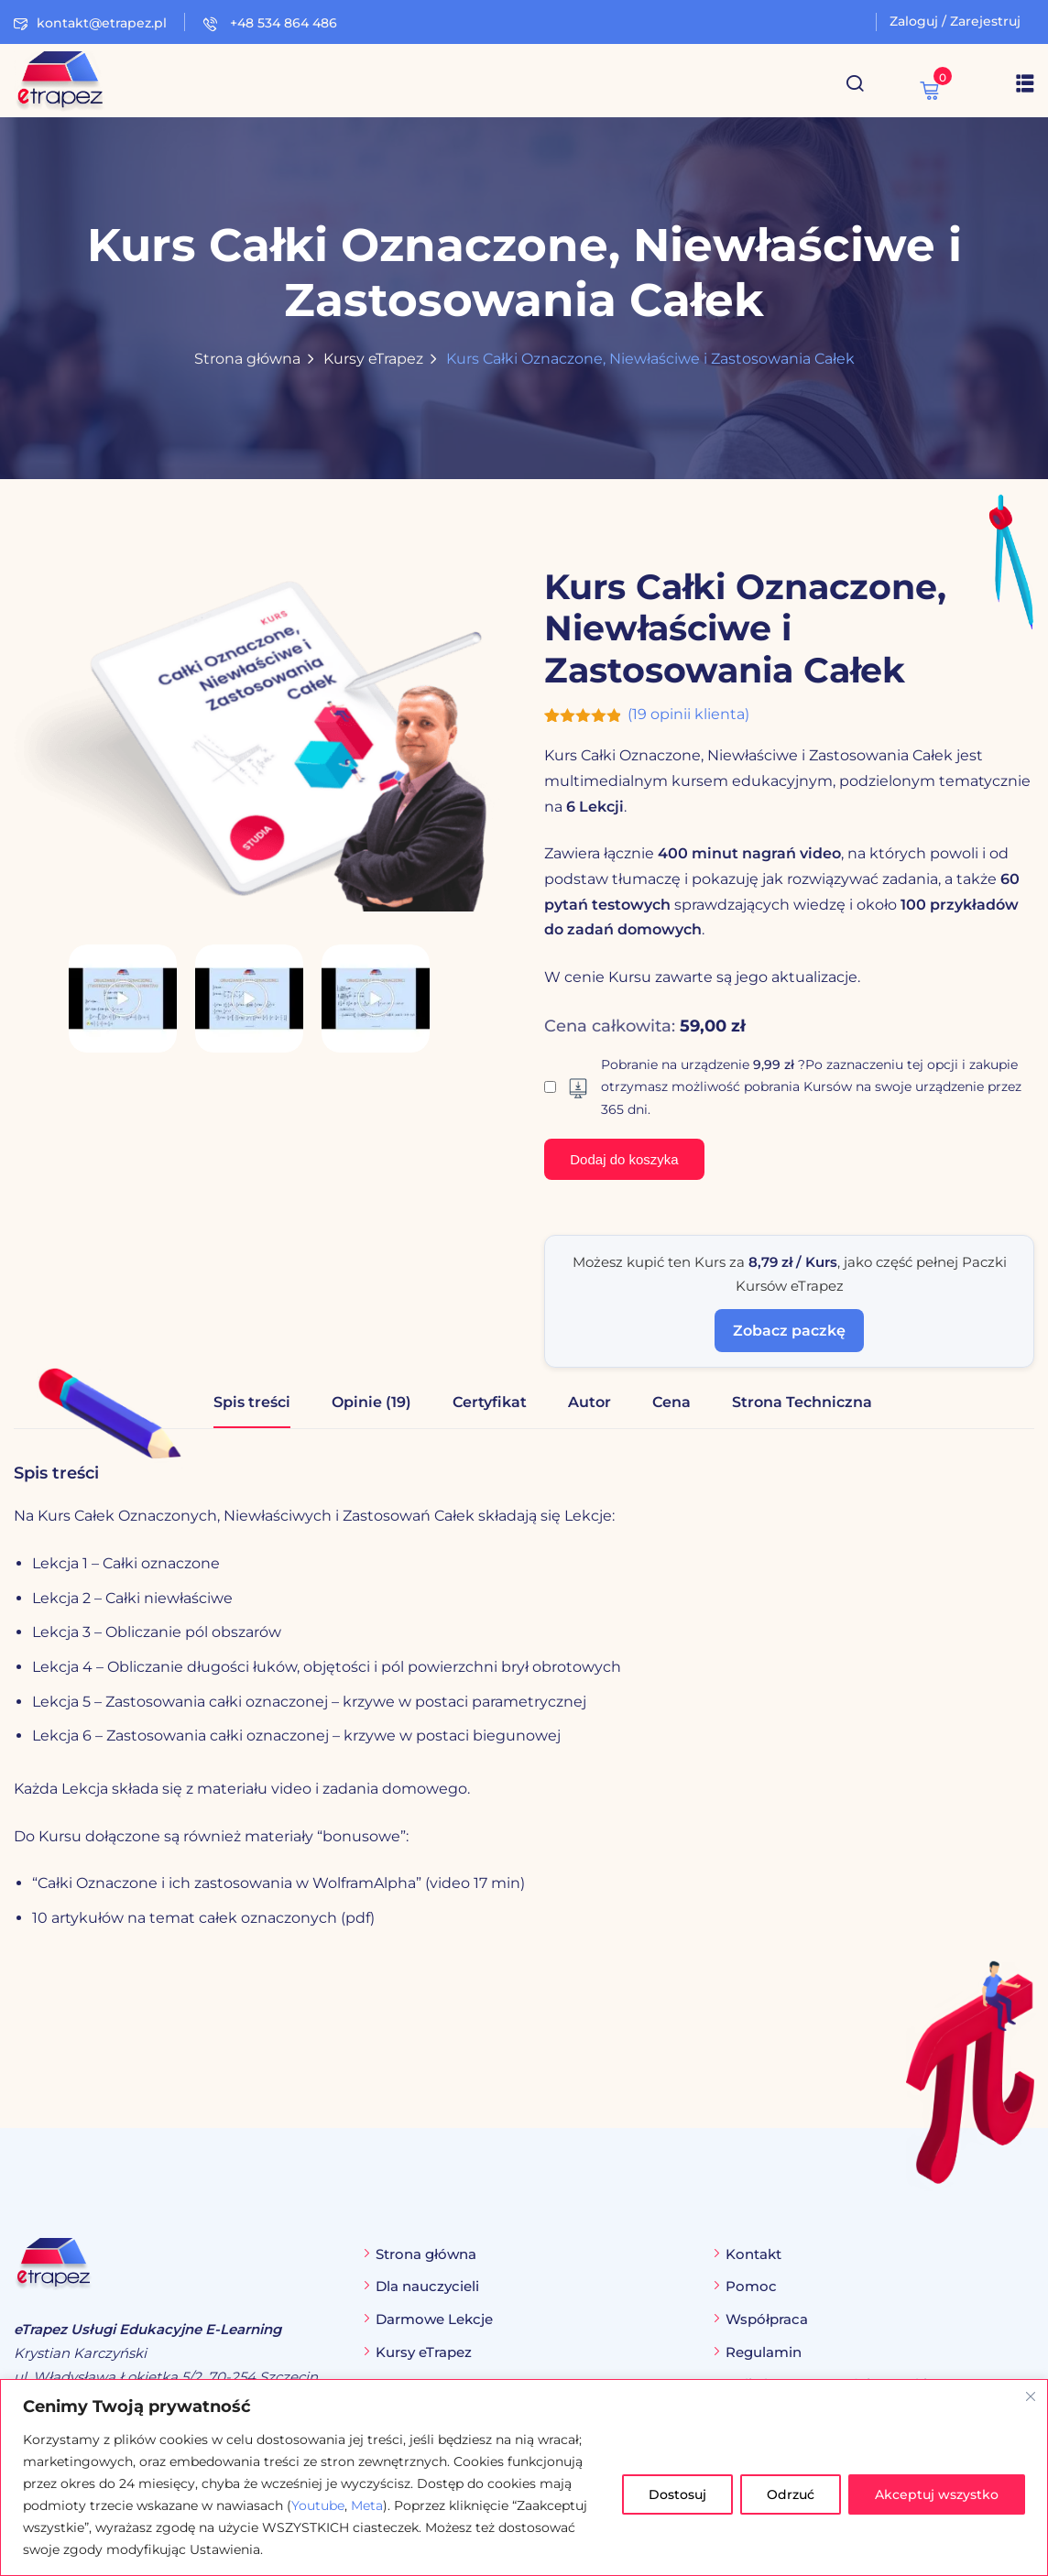 The image size is (1048, 2576). Describe the element at coordinates (937, 2494) in the screenshot. I see `Akceptuj wszystko` at that location.